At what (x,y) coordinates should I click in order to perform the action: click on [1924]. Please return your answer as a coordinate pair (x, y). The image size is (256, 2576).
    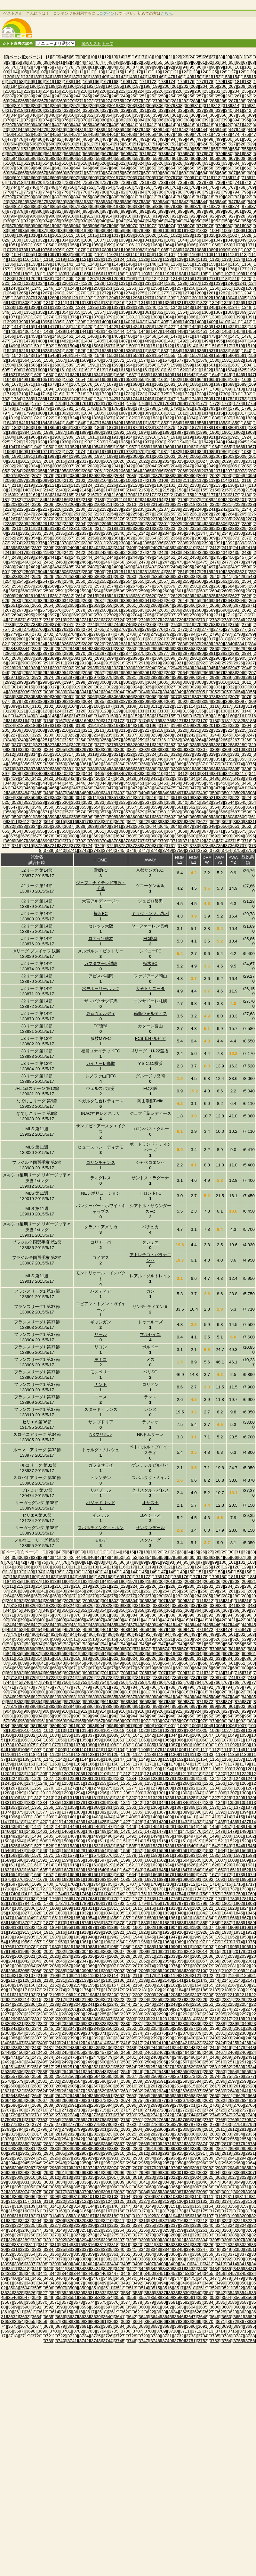
    Looking at the image, I should click on (246, 437).